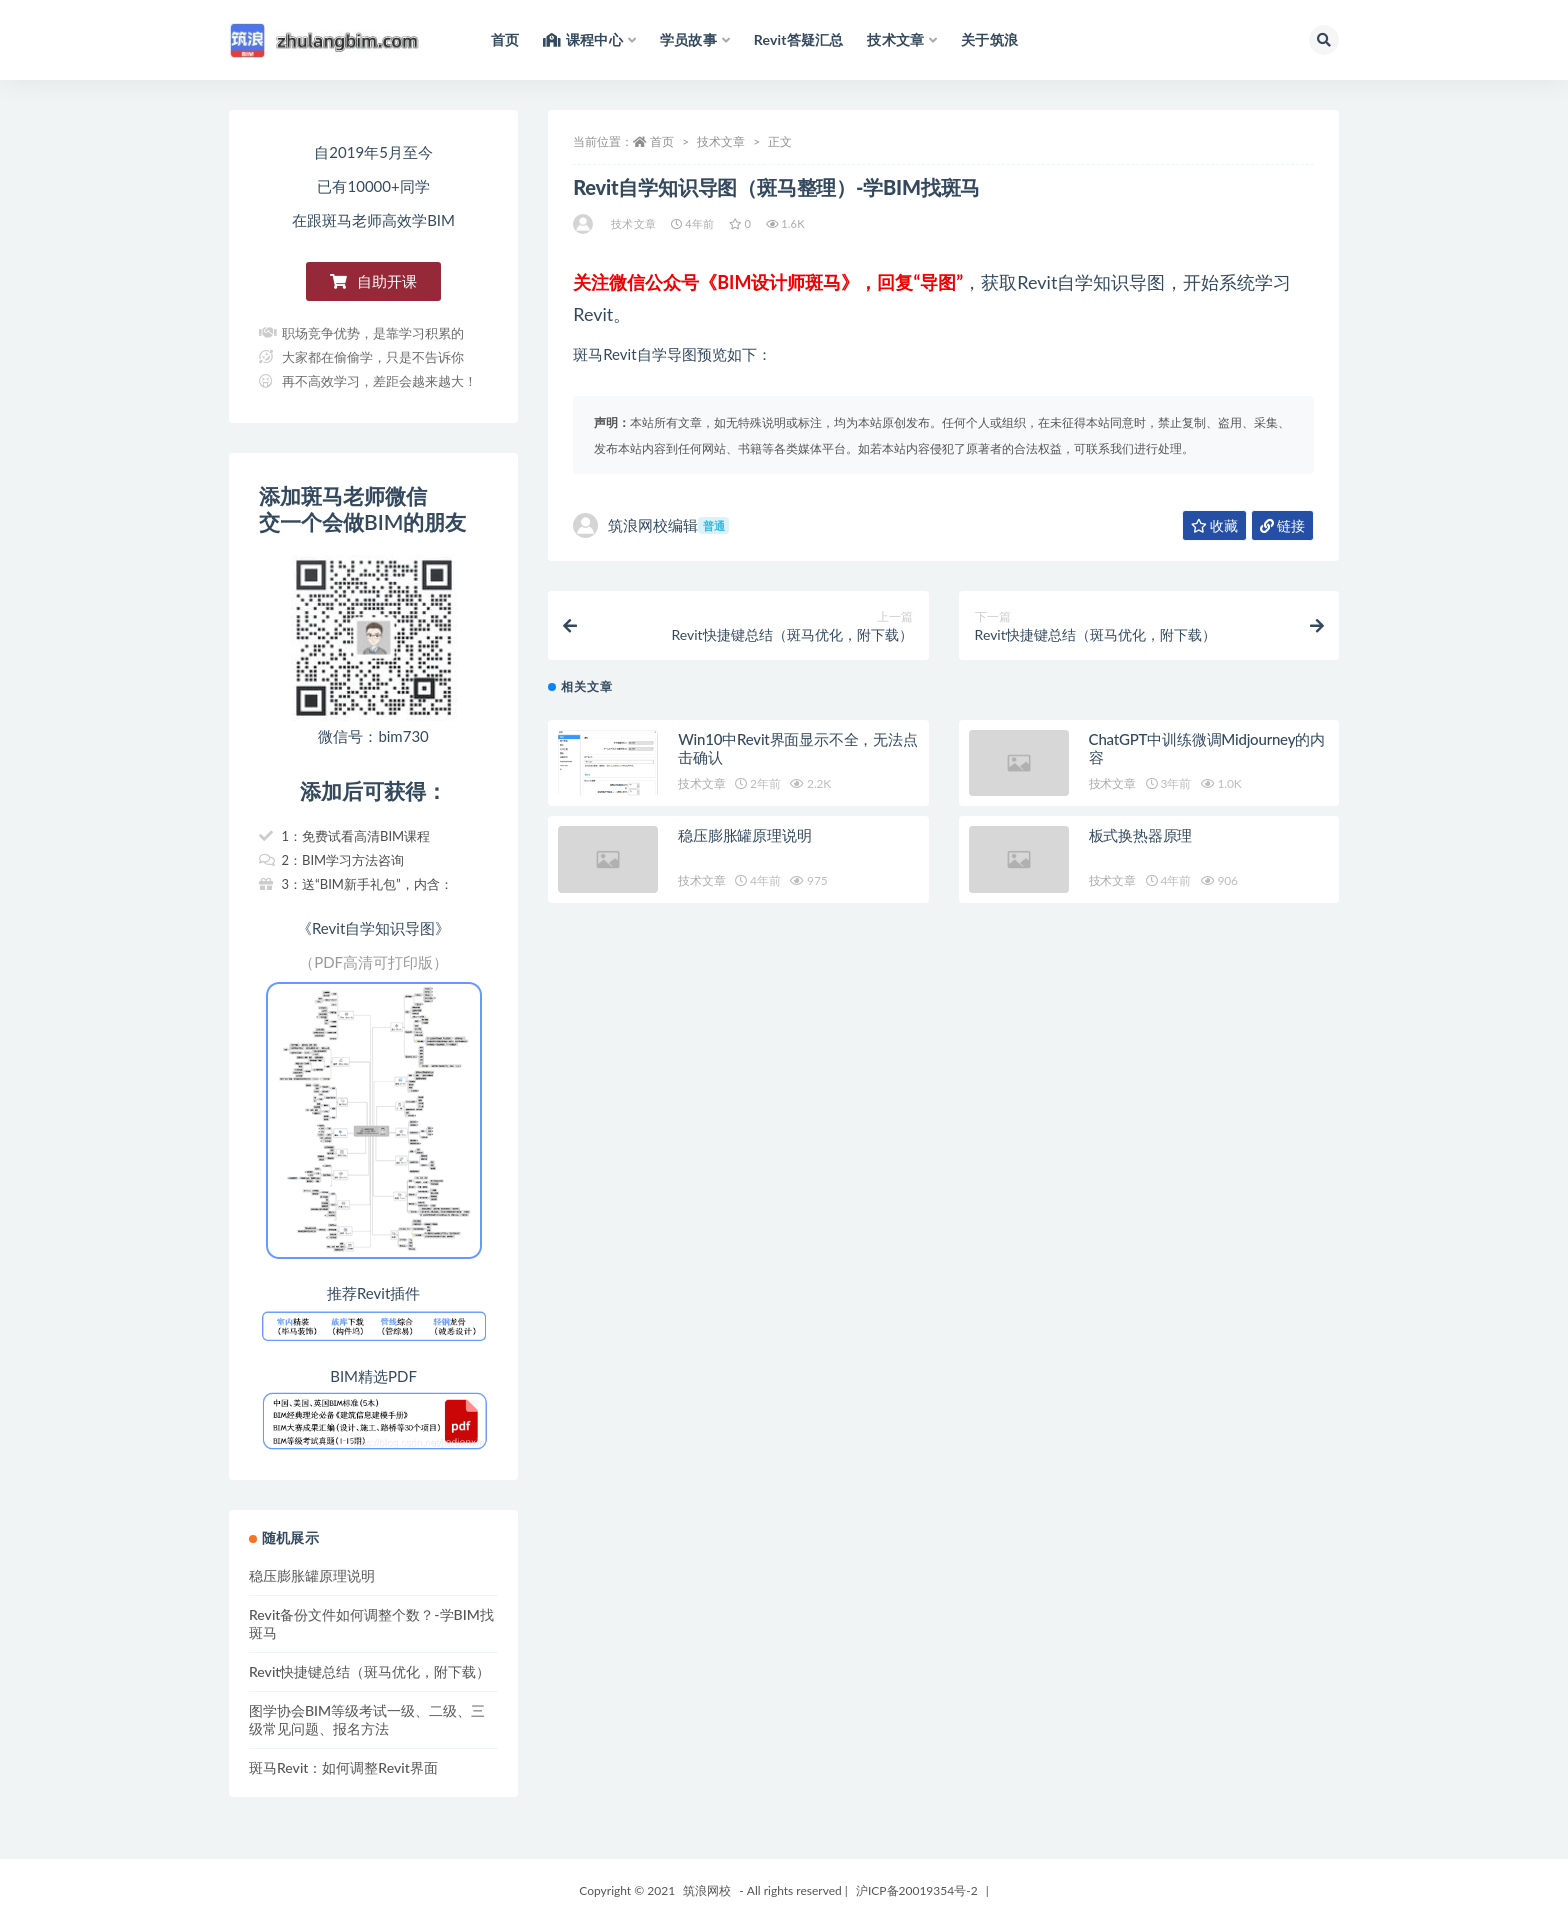 Image resolution: width=1568 pixels, height=1923 pixels. I want to click on 稳压膨胀罐原理说明, so click(744, 845).